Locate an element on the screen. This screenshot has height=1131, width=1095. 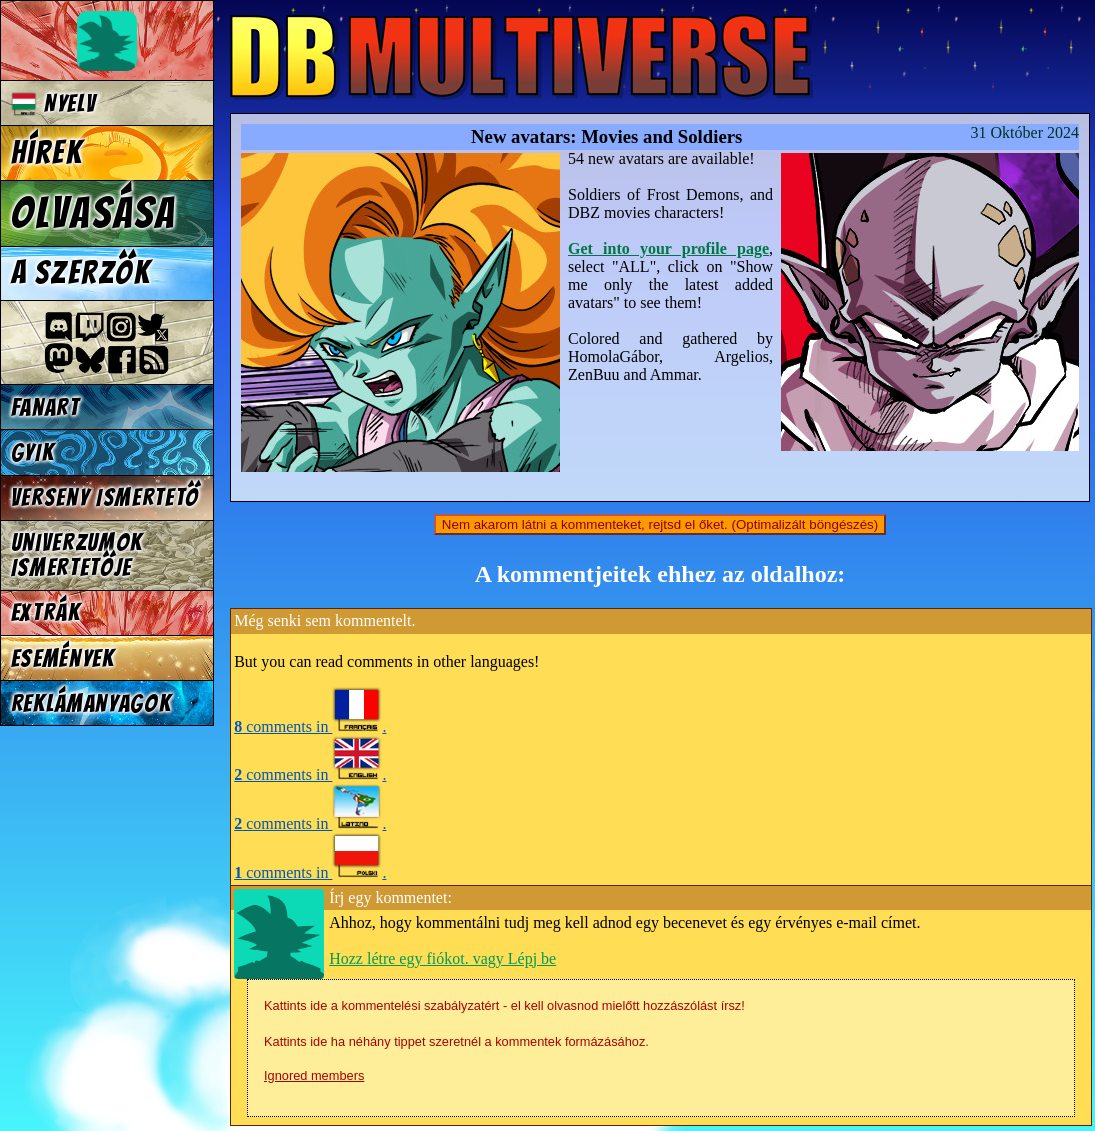
Nyelv is located at coordinates (54, 103).